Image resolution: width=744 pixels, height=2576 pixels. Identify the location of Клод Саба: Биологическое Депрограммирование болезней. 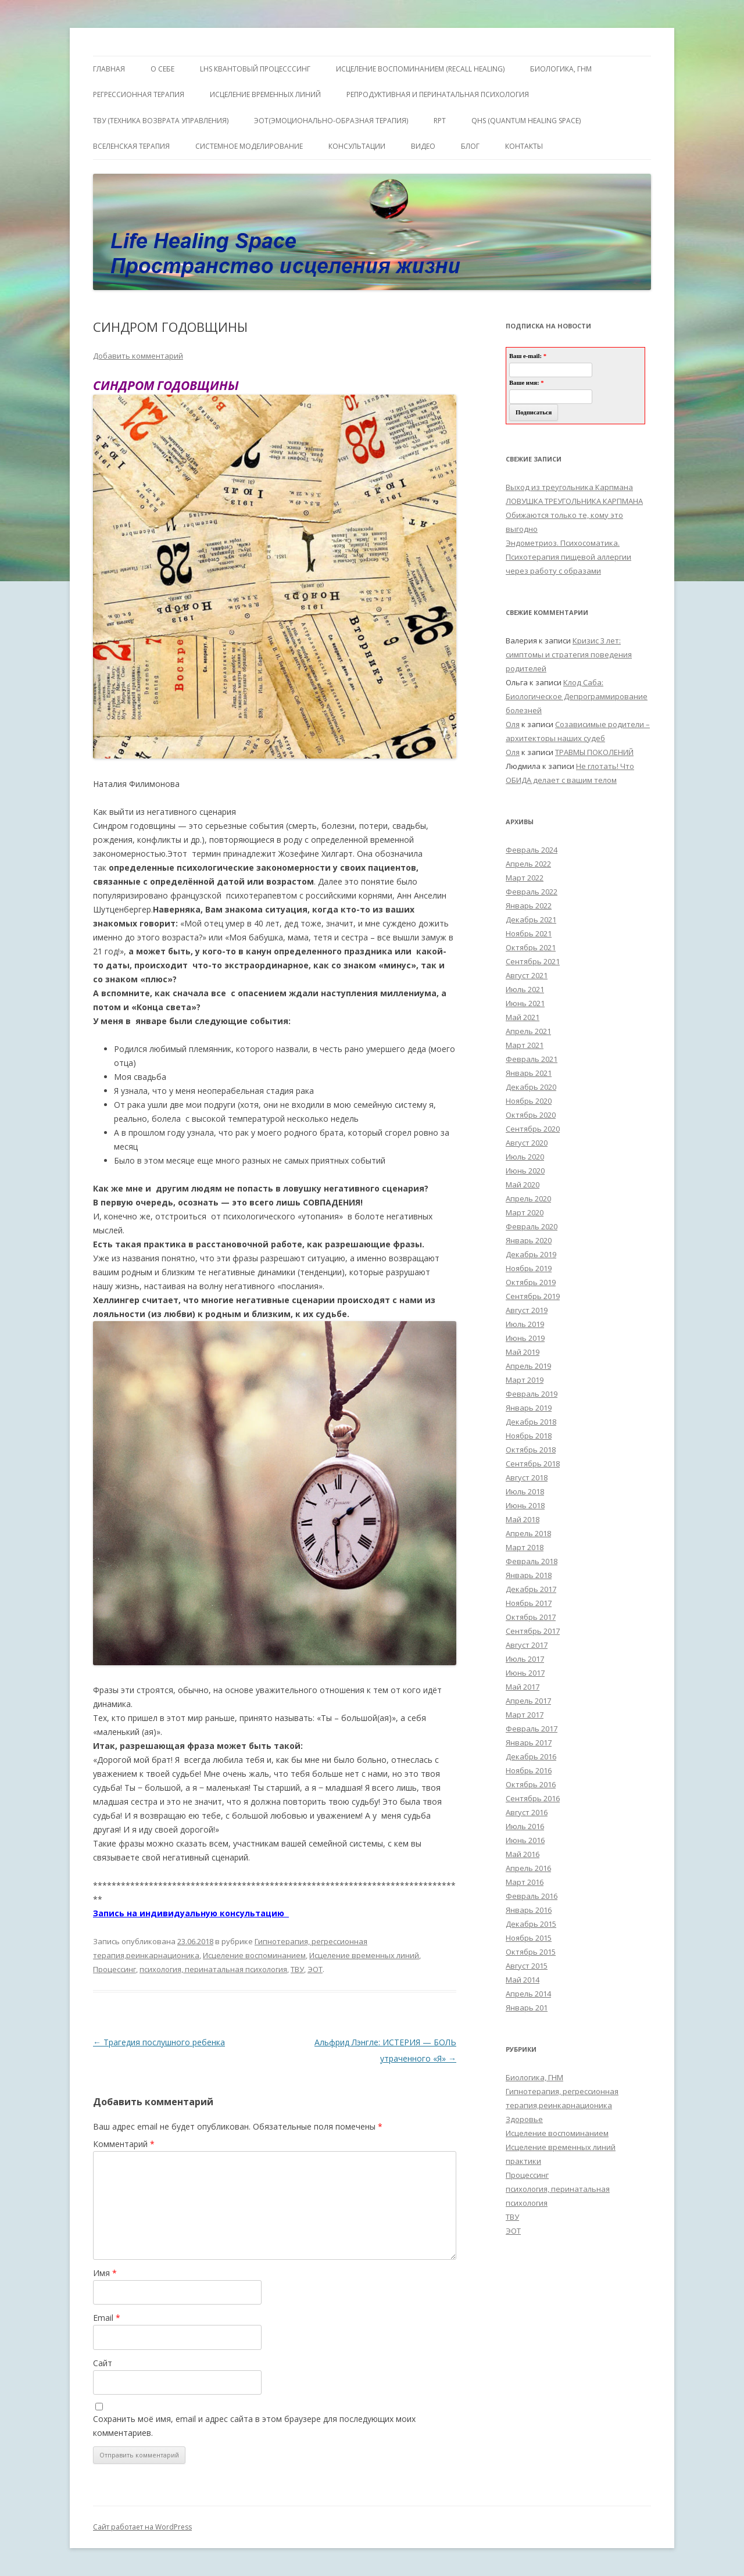
(577, 696).